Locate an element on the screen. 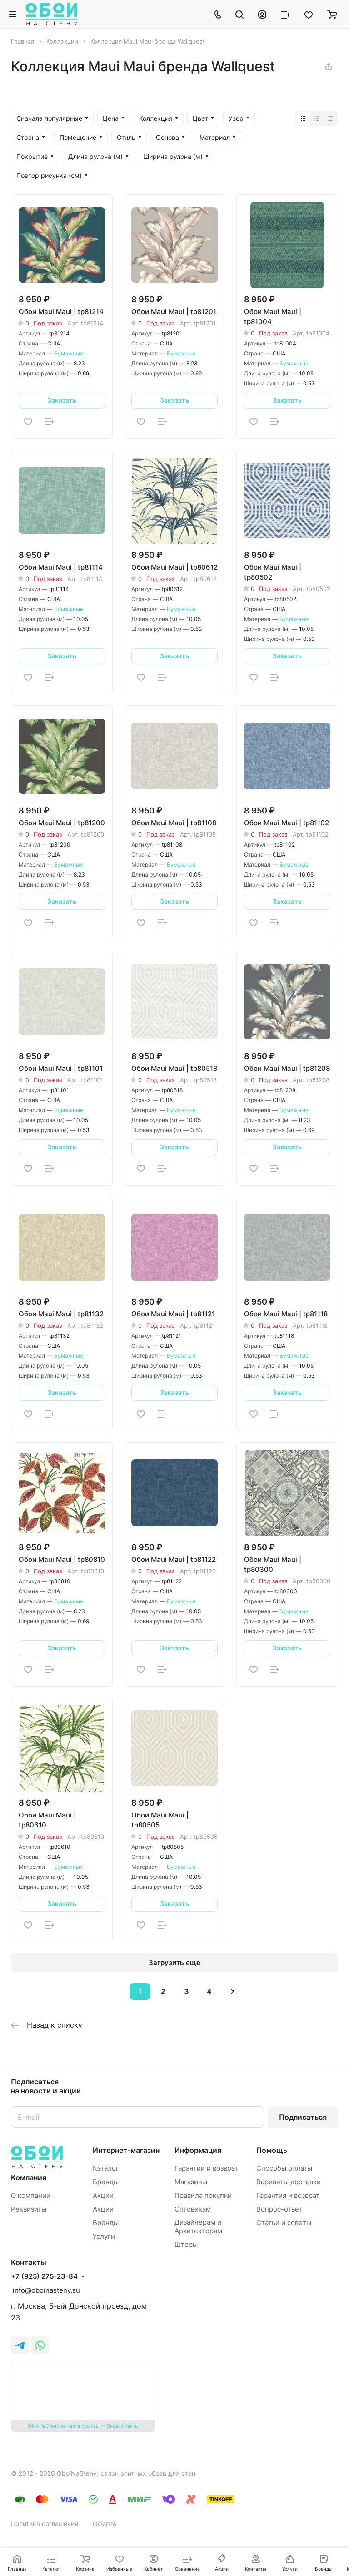 The height and width of the screenshot is (2576, 349). Шторы is located at coordinates (186, 2244).